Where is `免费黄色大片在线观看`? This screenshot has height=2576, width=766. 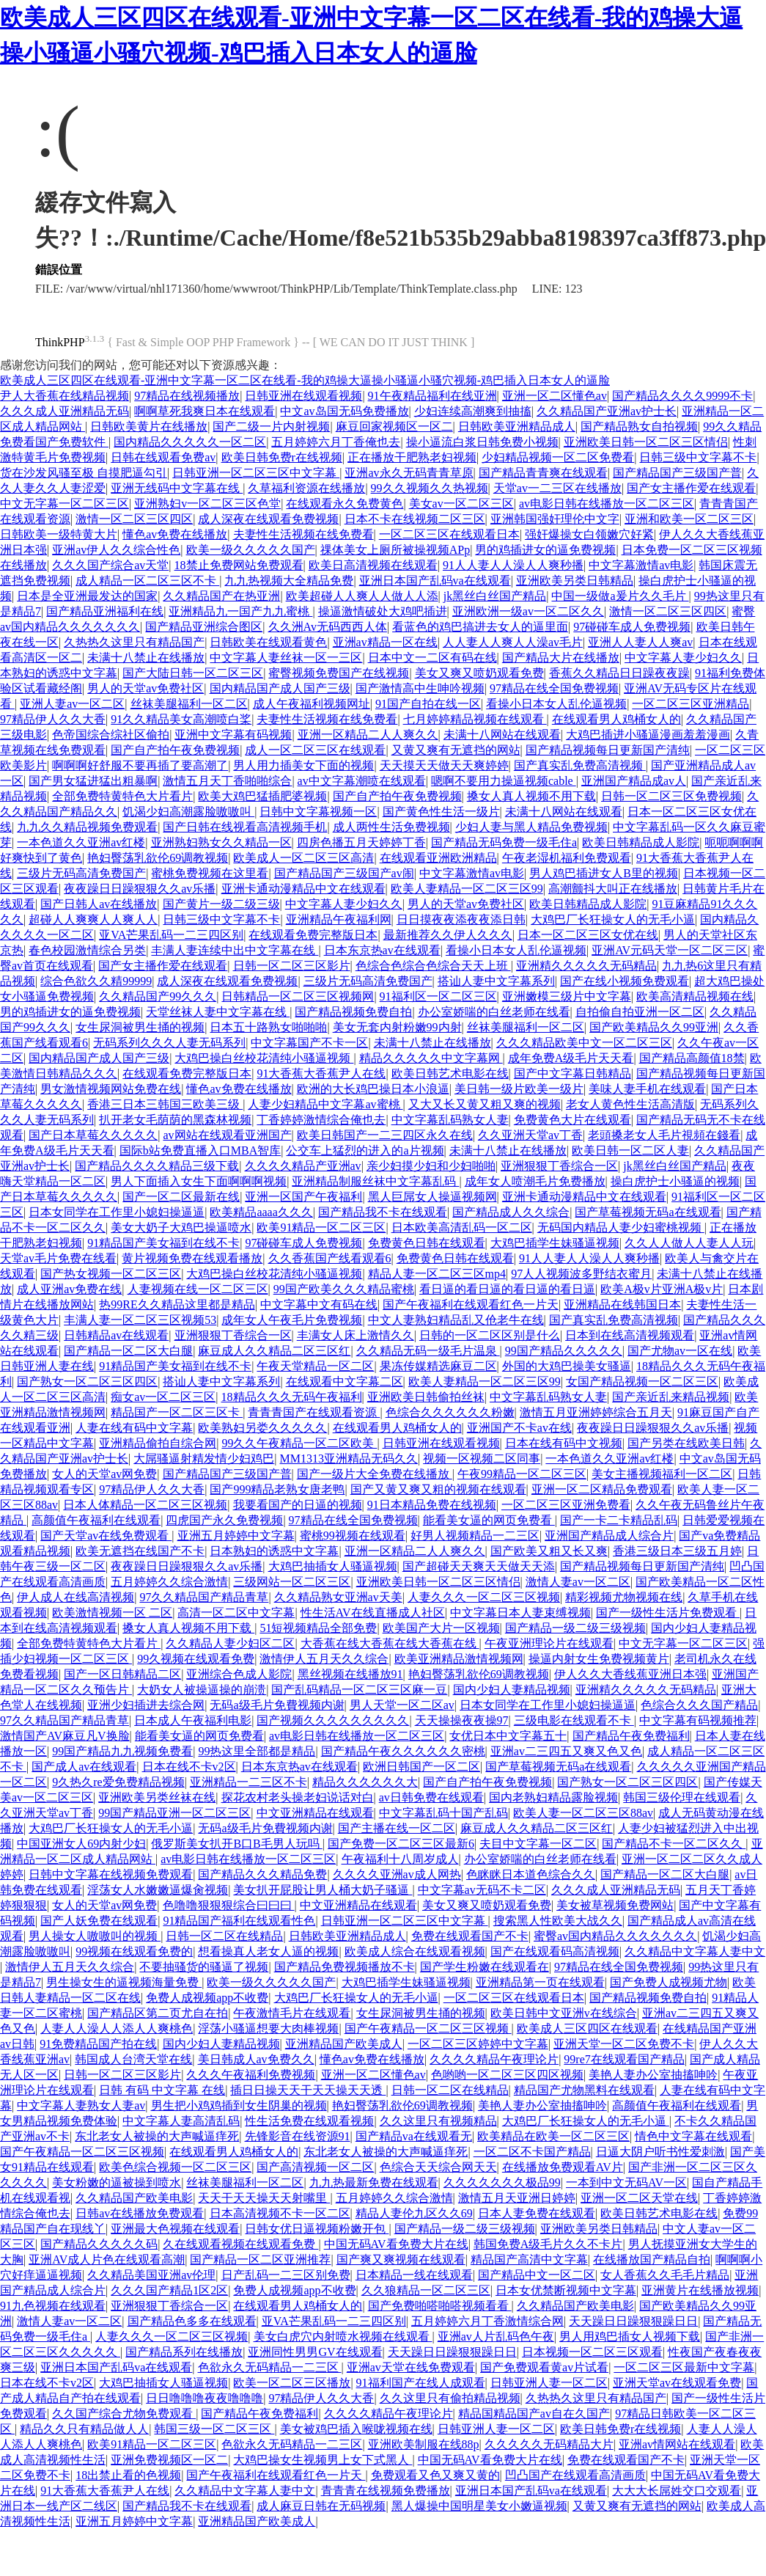
免费黄色大片在线观看 is located at coordinates (572, 1119).